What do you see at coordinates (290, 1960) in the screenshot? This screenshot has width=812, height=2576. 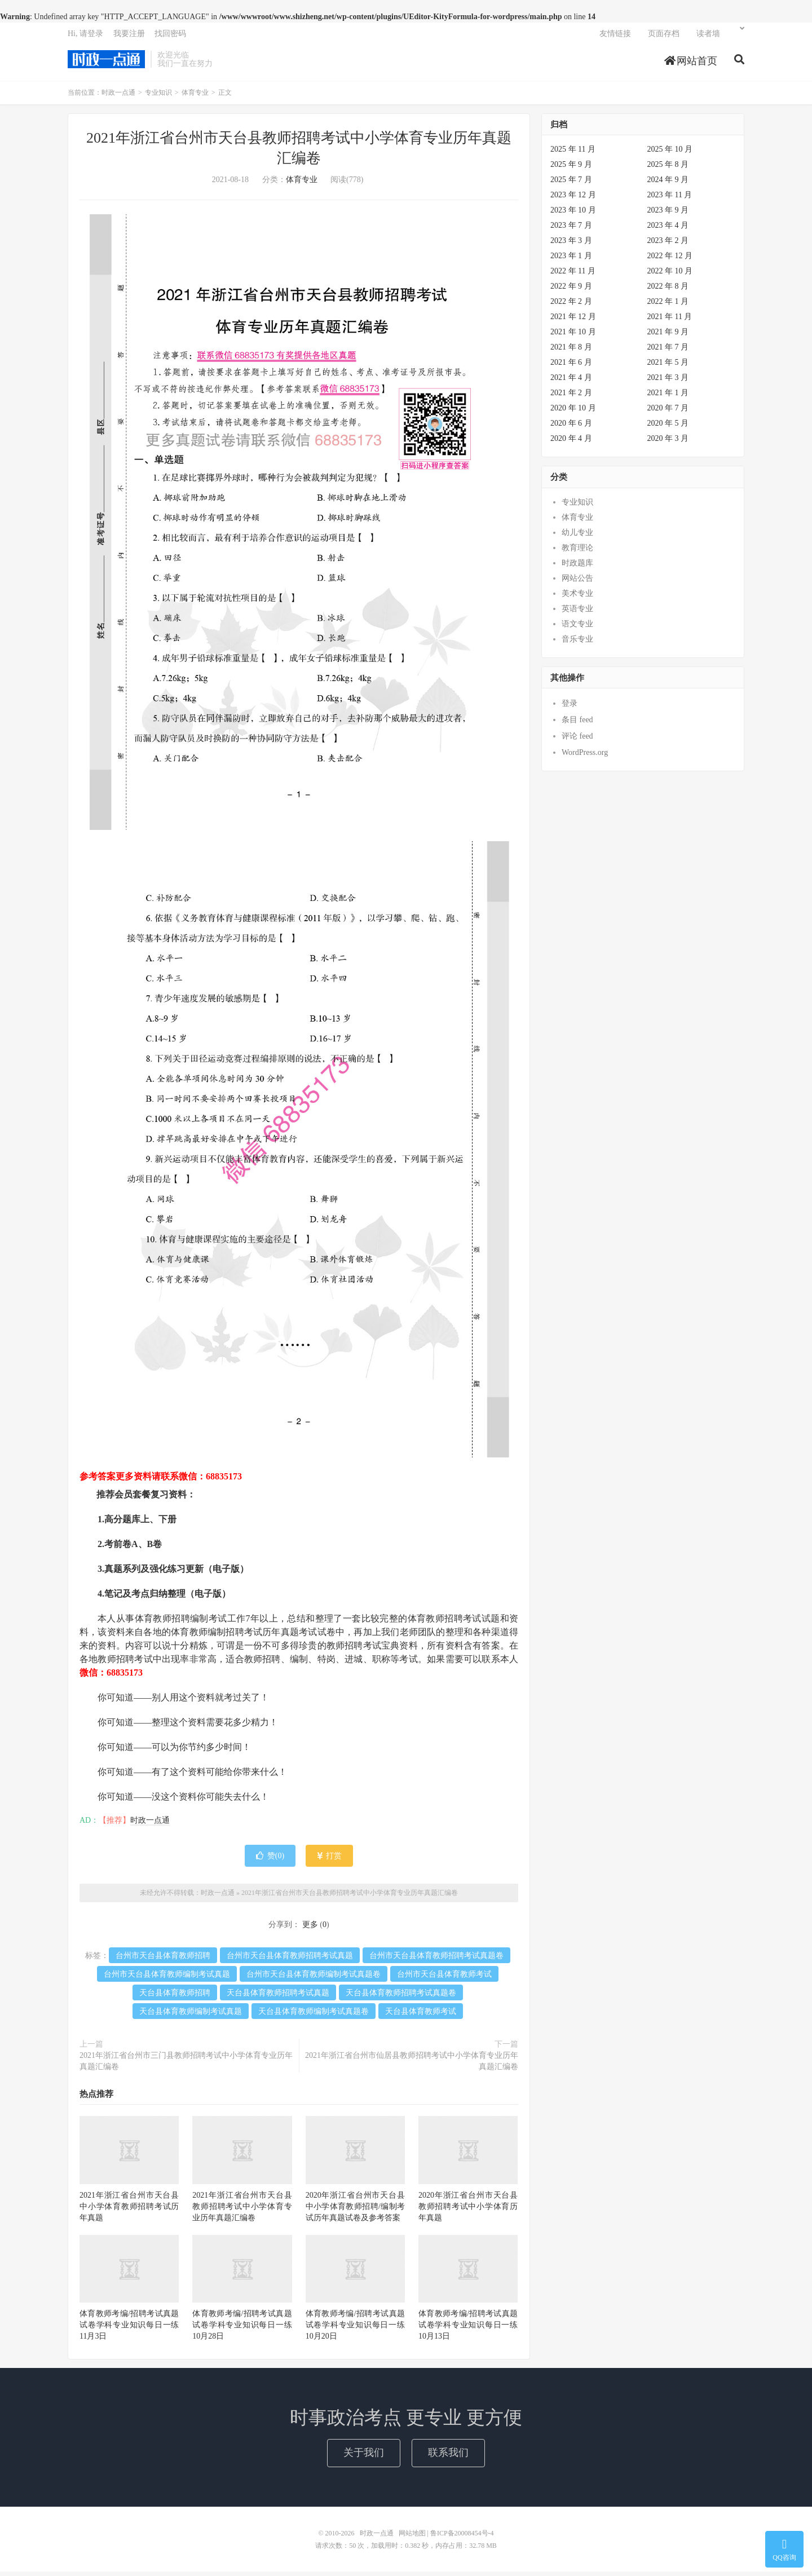 I see `台州市天台县体育教师招聘考试真题` at bounding box center [290, 1960].